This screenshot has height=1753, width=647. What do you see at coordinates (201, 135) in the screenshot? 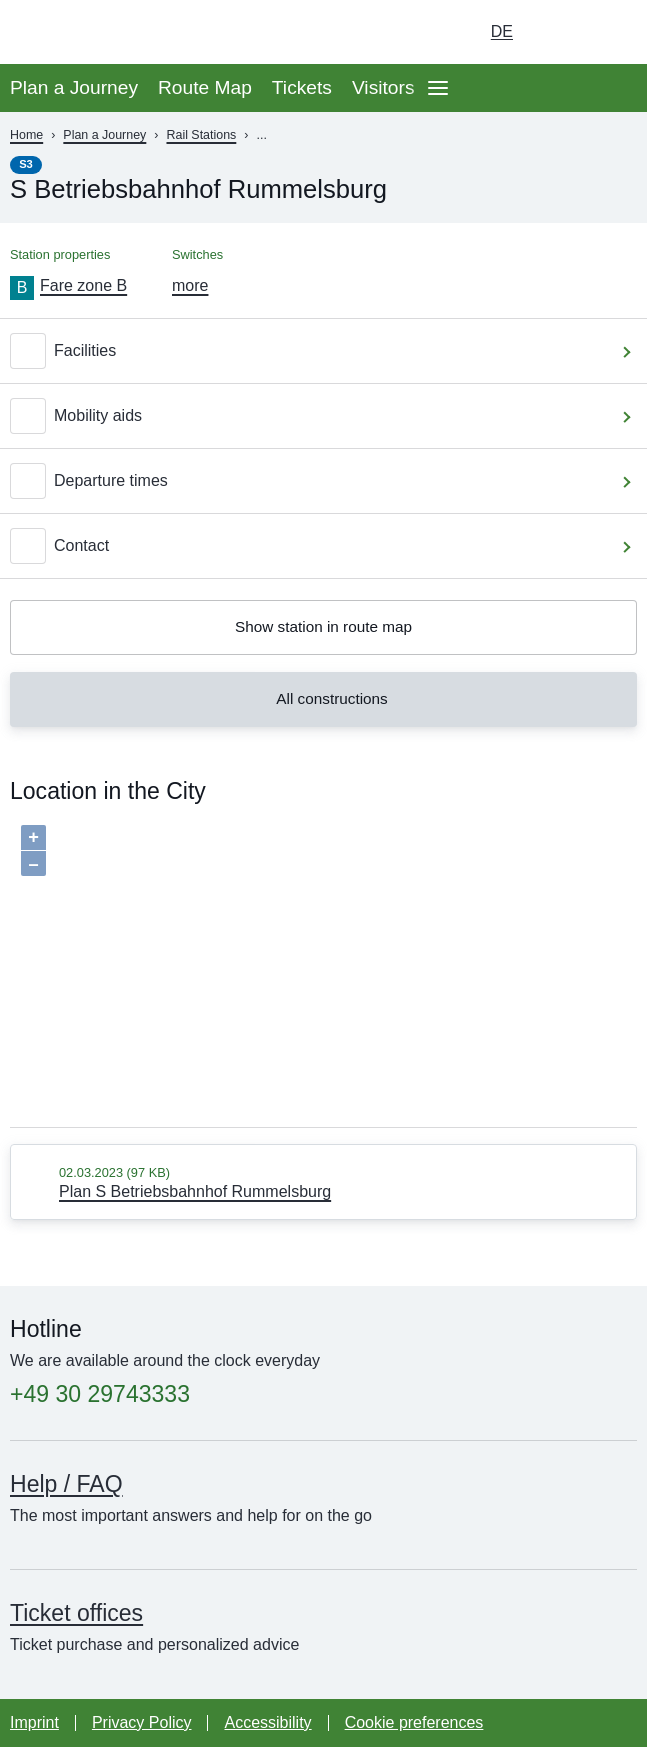
I see `Rail Stations` at bounding box center [201, 135].